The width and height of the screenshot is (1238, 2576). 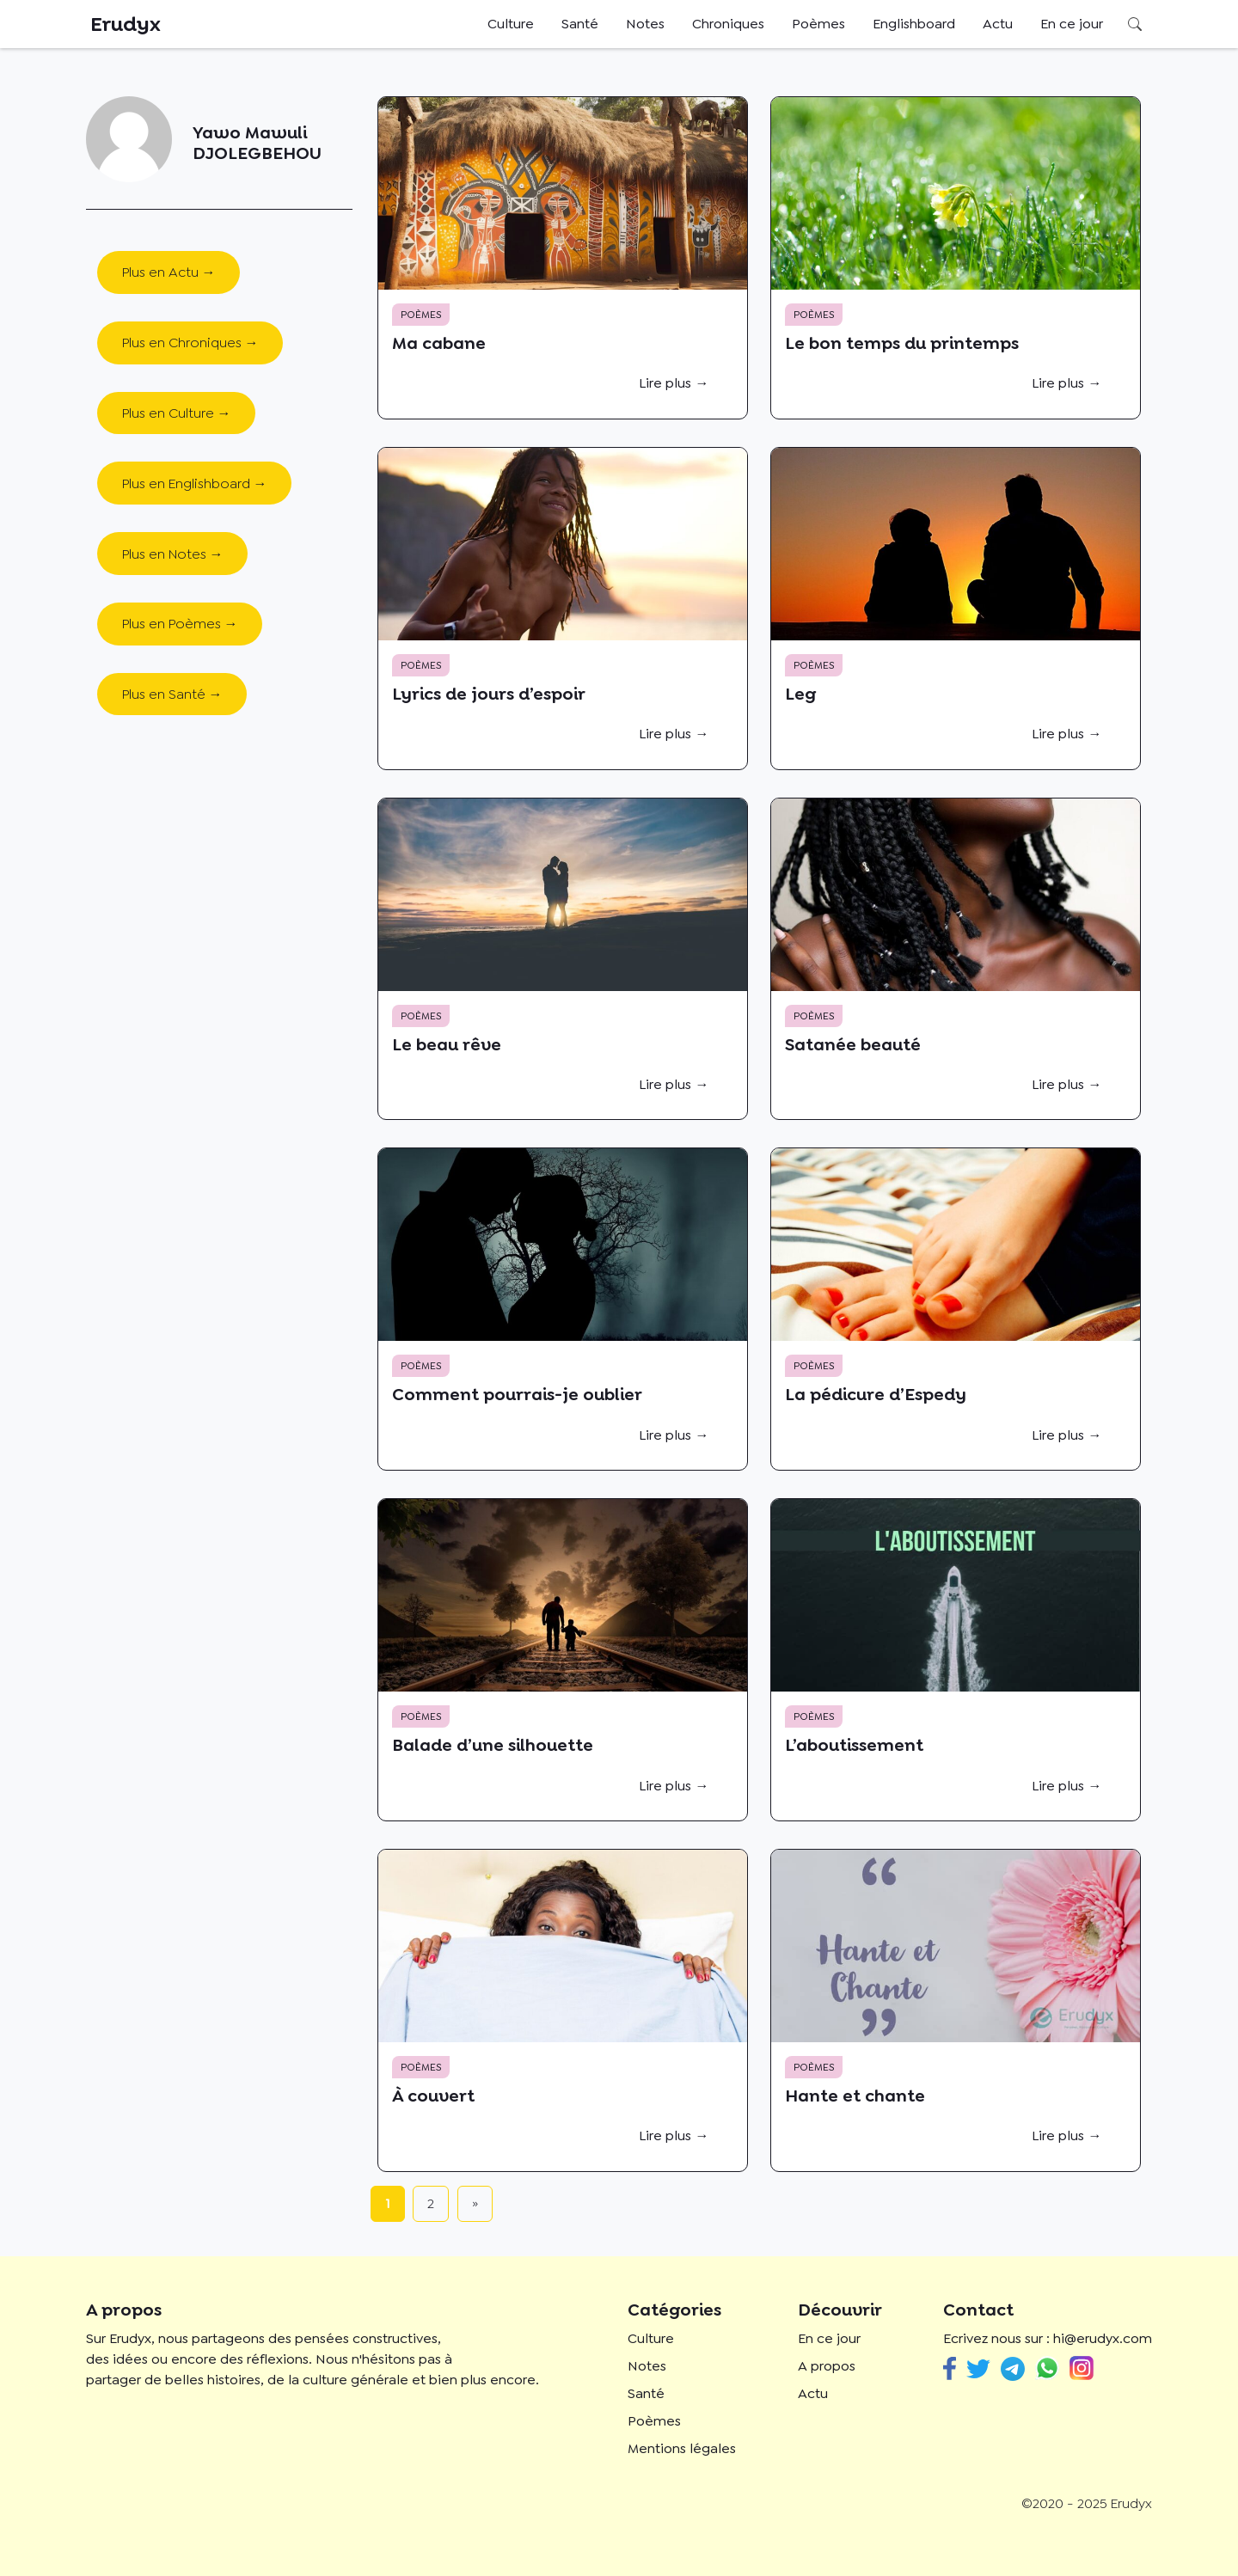 I want to click on Santé, so click(x=579, y=24).